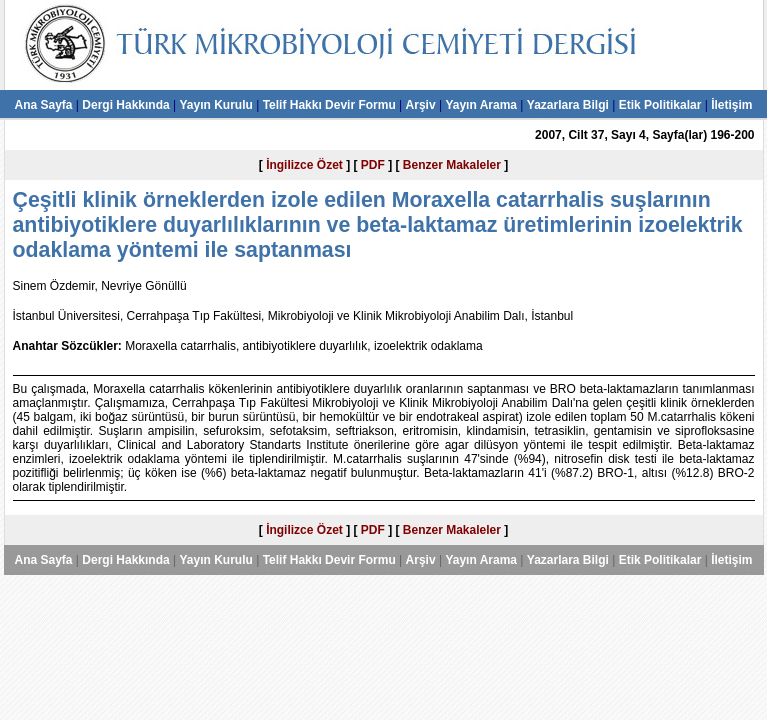 The width and height of the screenshot is (767, 720). I want to click on Etik Politikalar, so click(660, 105).